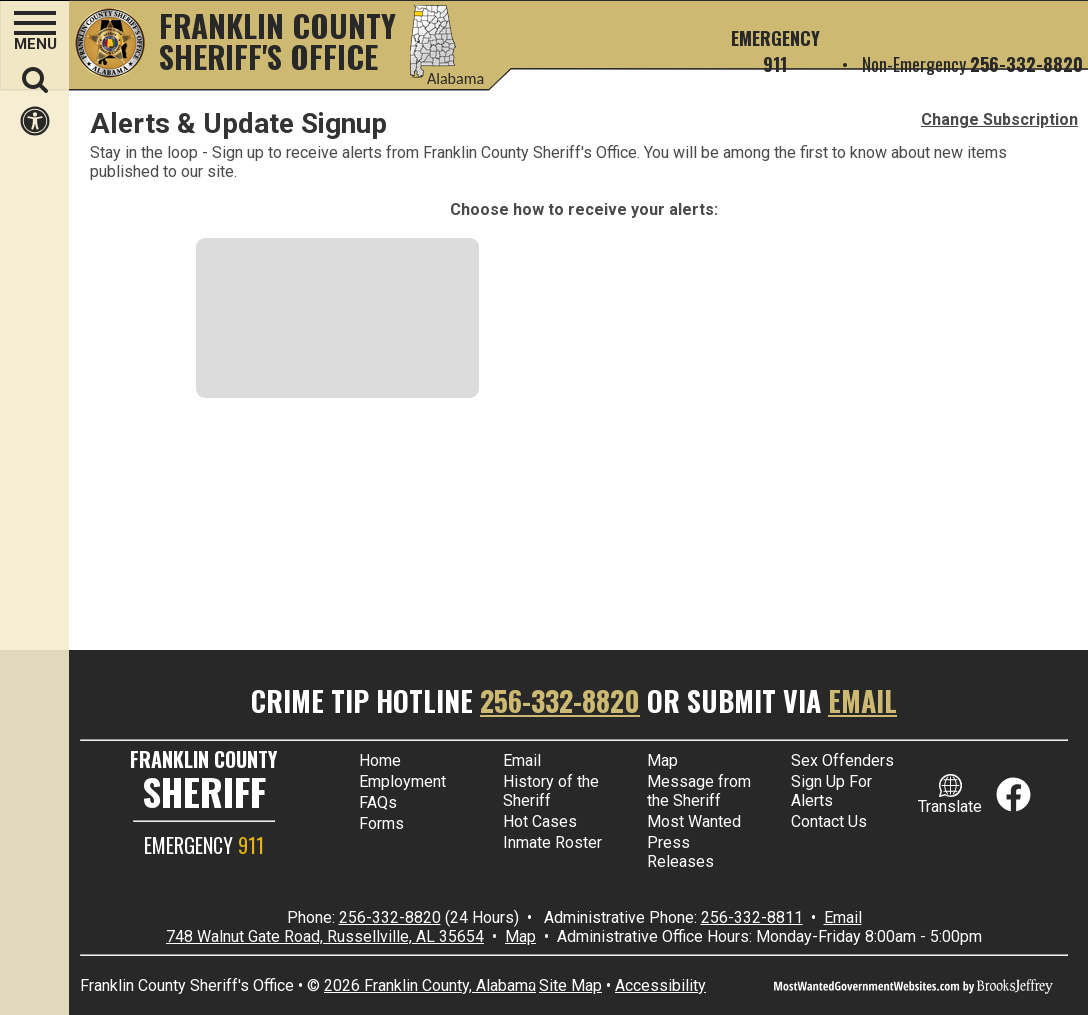  Describe the element at coordinates (999, 119) in the screenshot. I see `Change Subscription` at that location.